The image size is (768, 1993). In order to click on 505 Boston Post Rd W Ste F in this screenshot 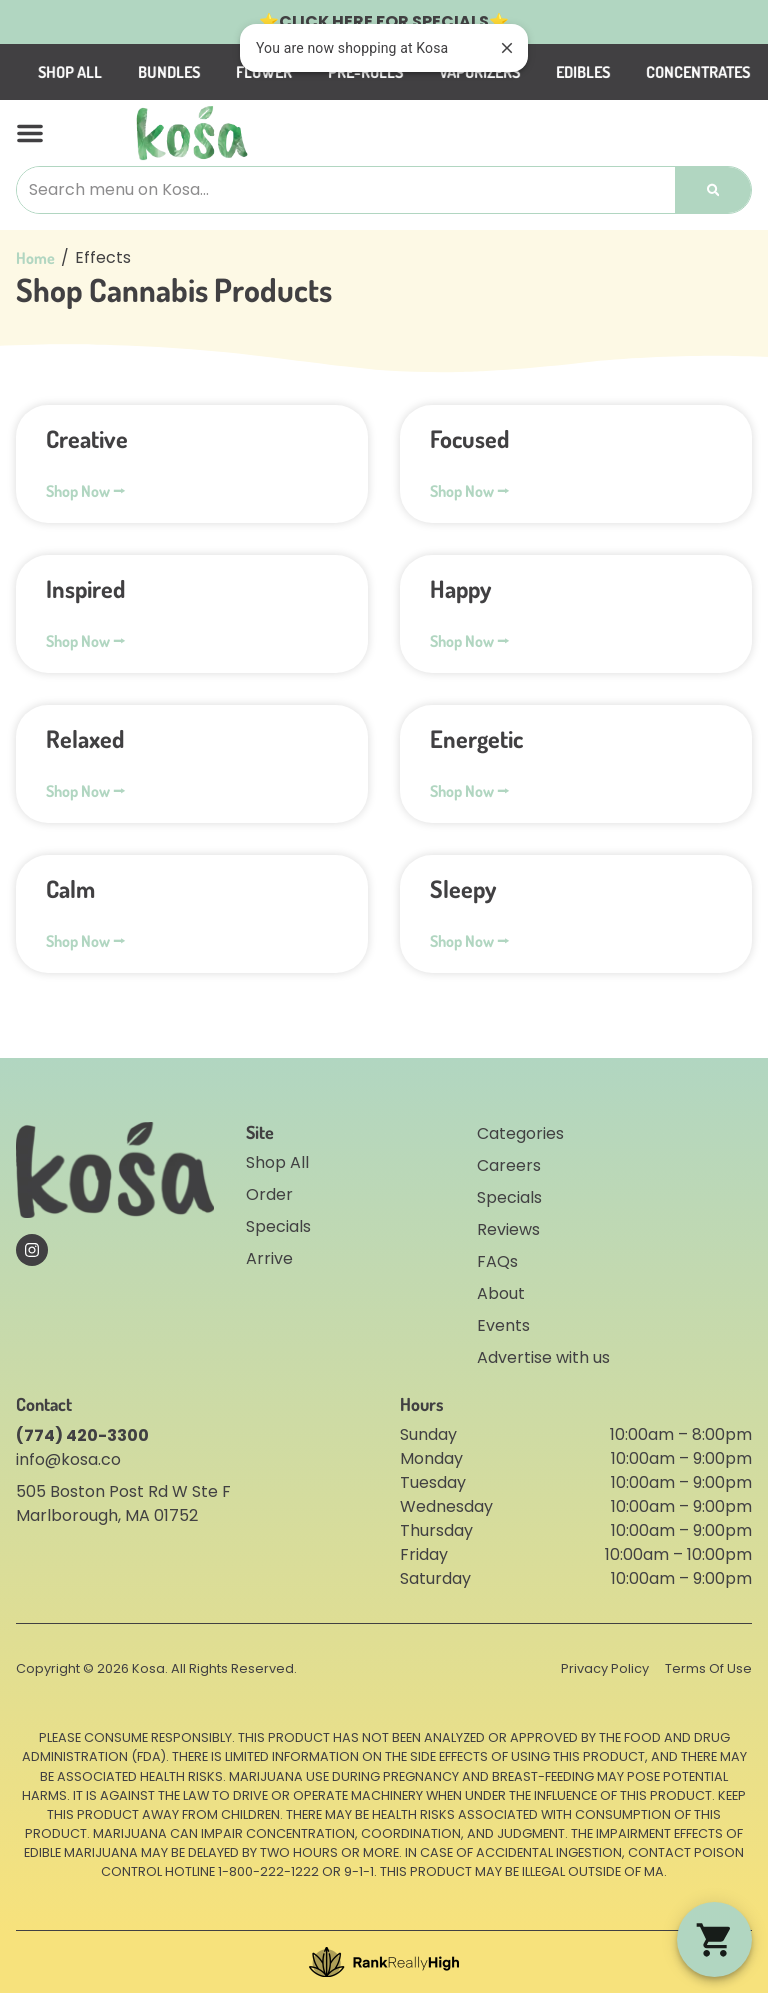, I will do `click(123, 1491)`.